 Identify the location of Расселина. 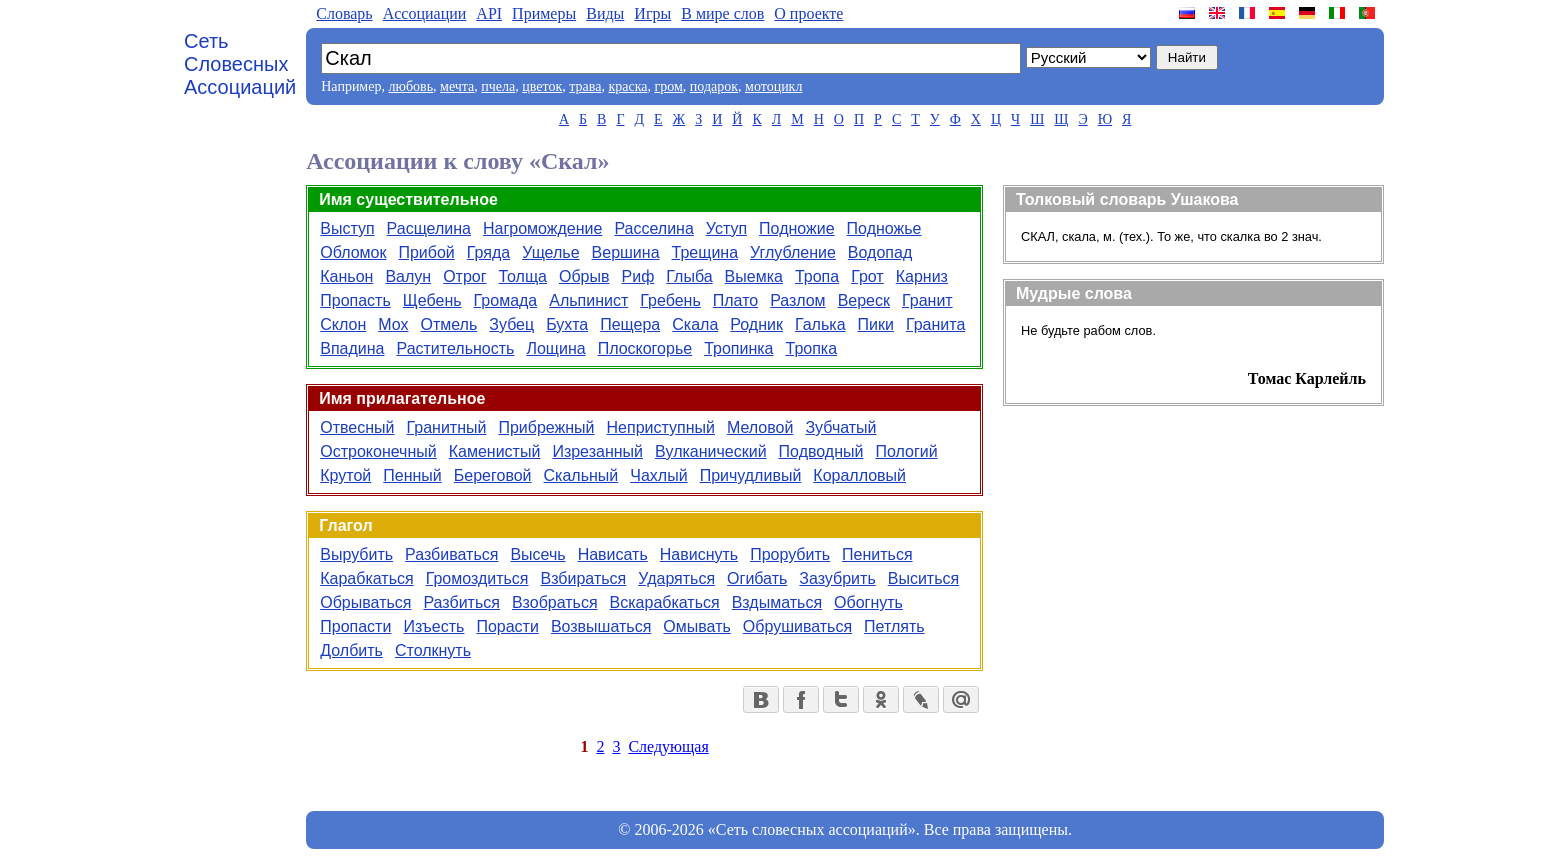
(653, 228).